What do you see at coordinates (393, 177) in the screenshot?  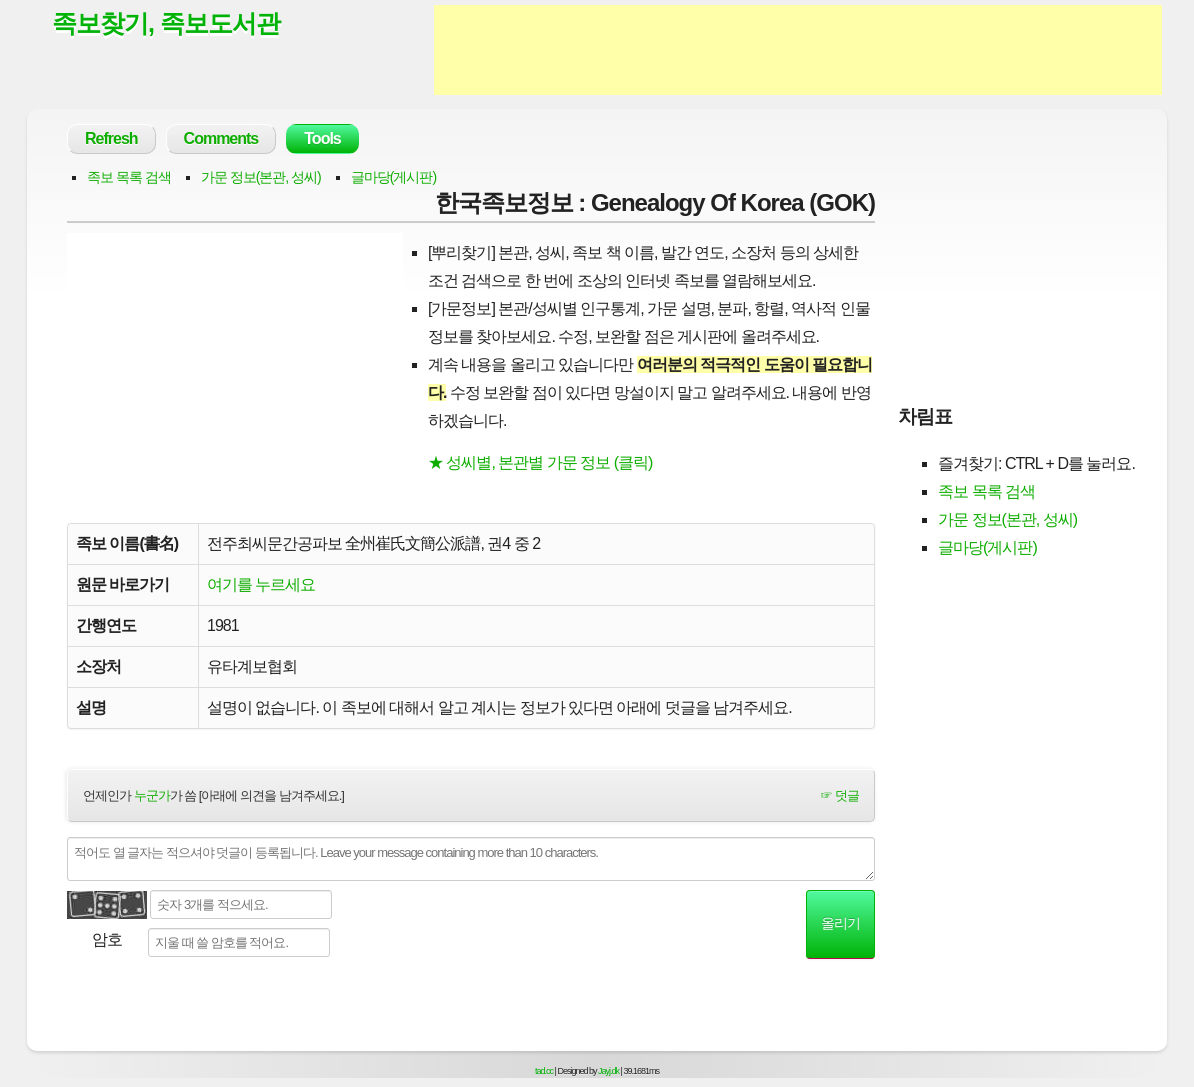 I see `글마당(게시판)` at bounding box center [393, 177].